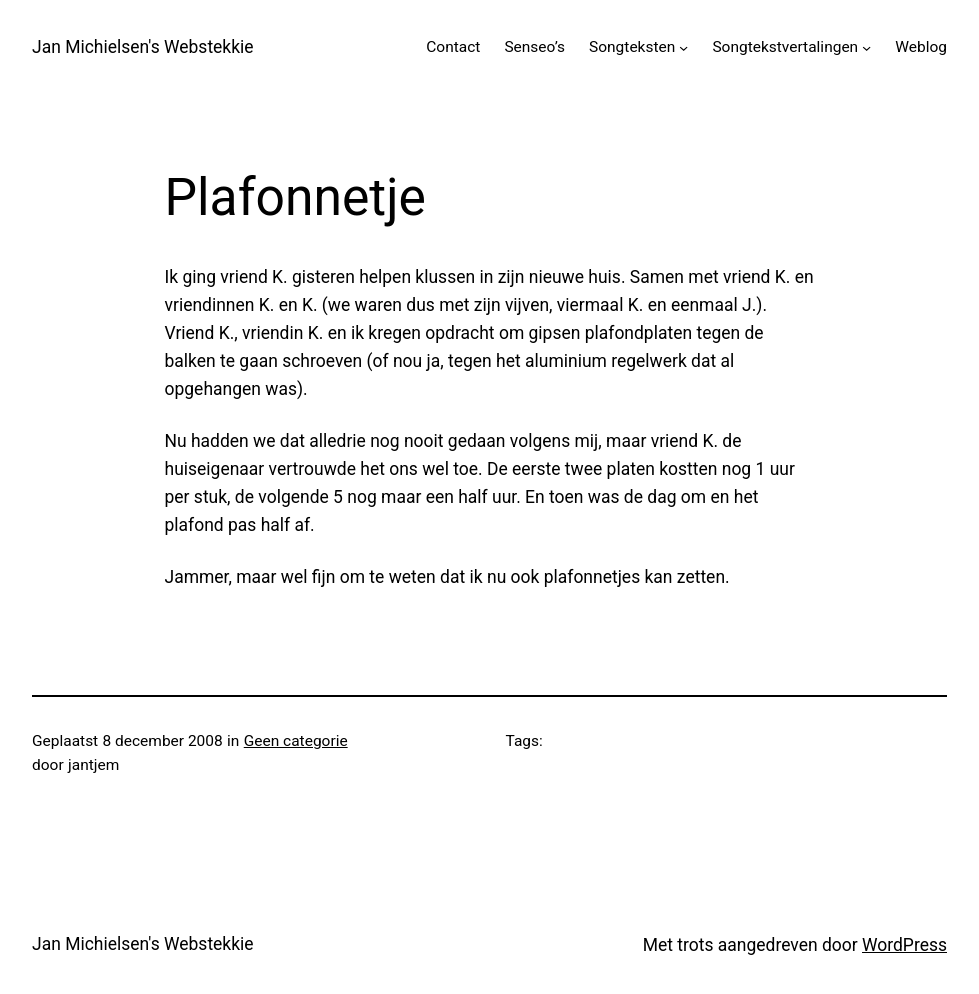 Image resolution: width=979 pixels, height=994 pixels. What do you see at coordinates (683, 47) in the screenshot?
I see `[Songteksten submenu]` at bounding box center [683, 47].